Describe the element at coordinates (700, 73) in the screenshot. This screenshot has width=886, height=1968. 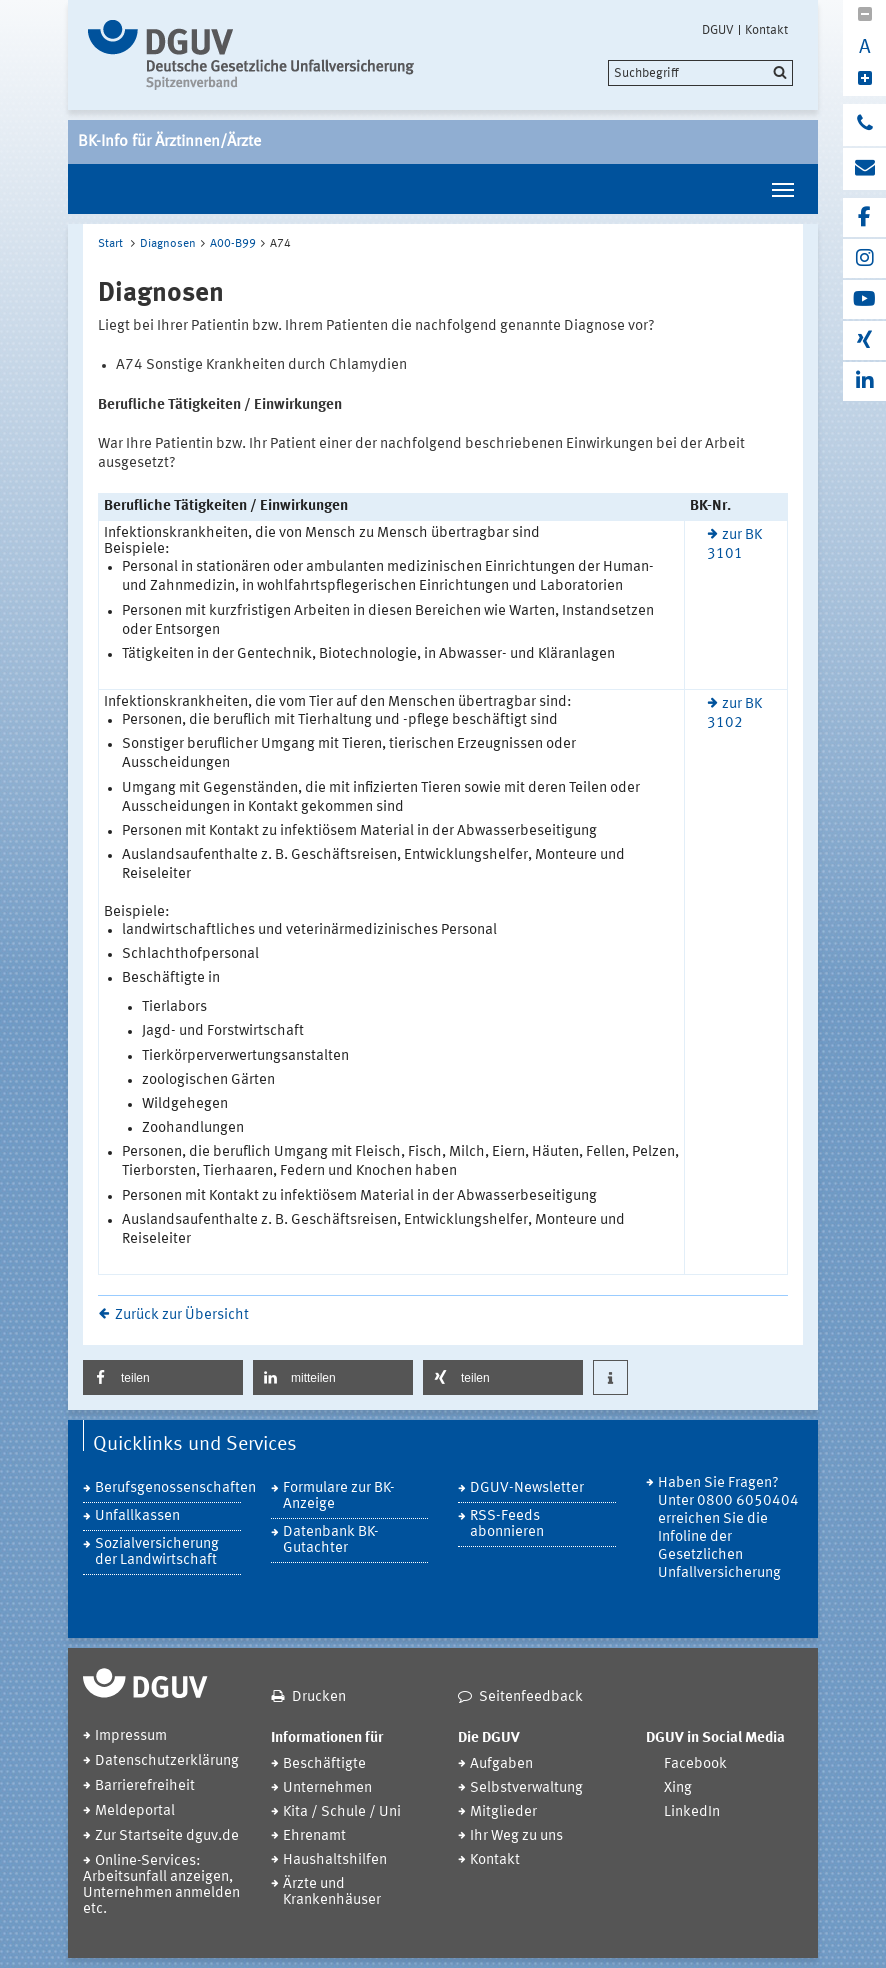
I see `[search]` at that location.